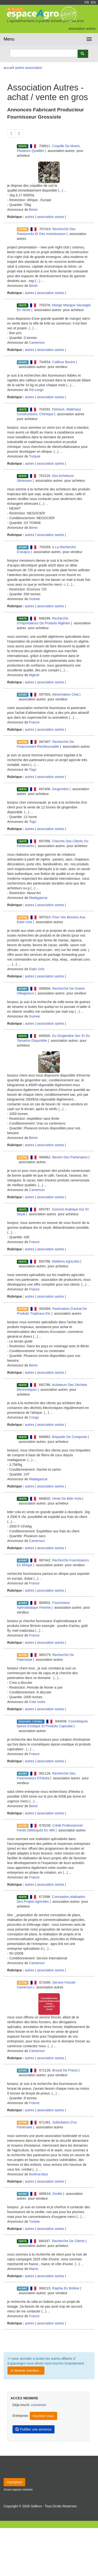 Image resolution: width=98 pixels, height=2576 pixels. Describe the element at coordinates (38, 2405) in the screenshot. I see `connexion` at that location.